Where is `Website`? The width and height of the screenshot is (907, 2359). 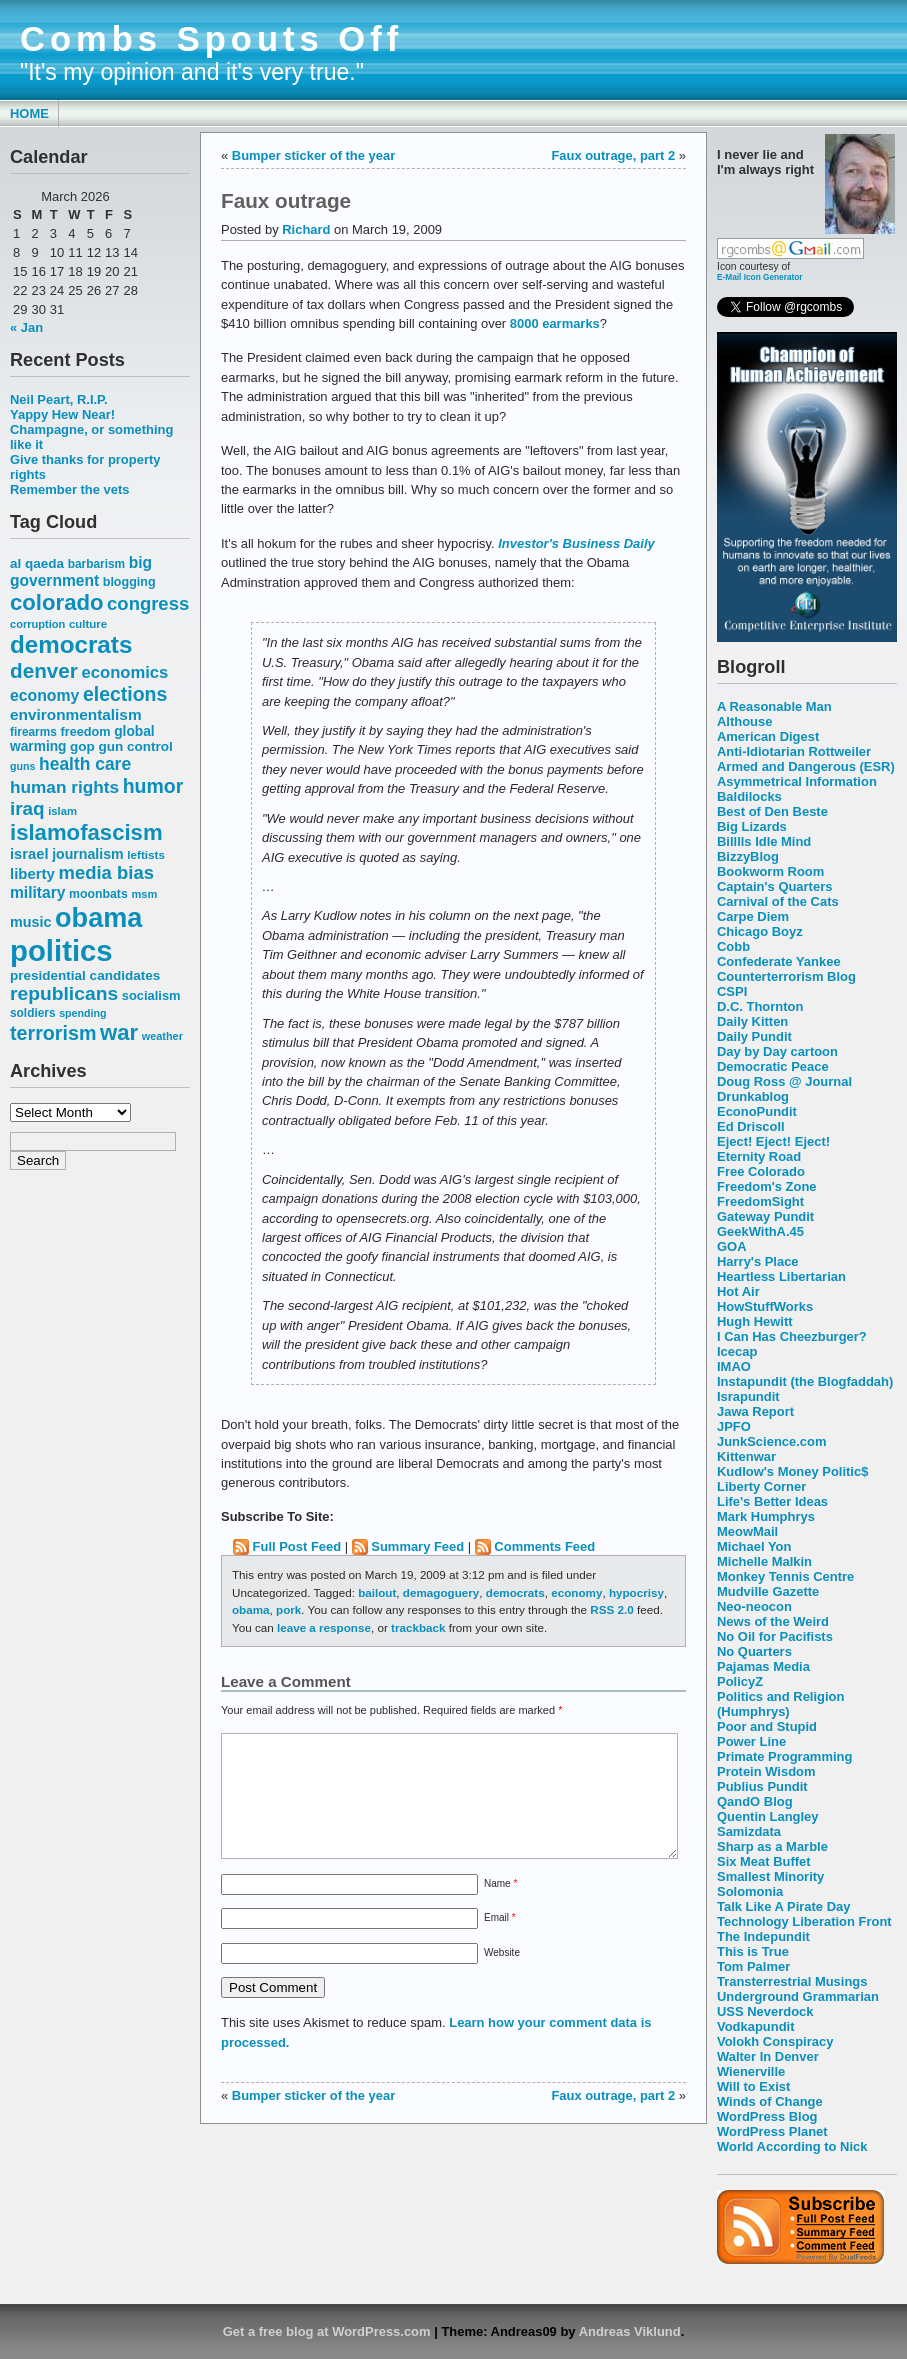 Website is located at coordinates (502, 1976).